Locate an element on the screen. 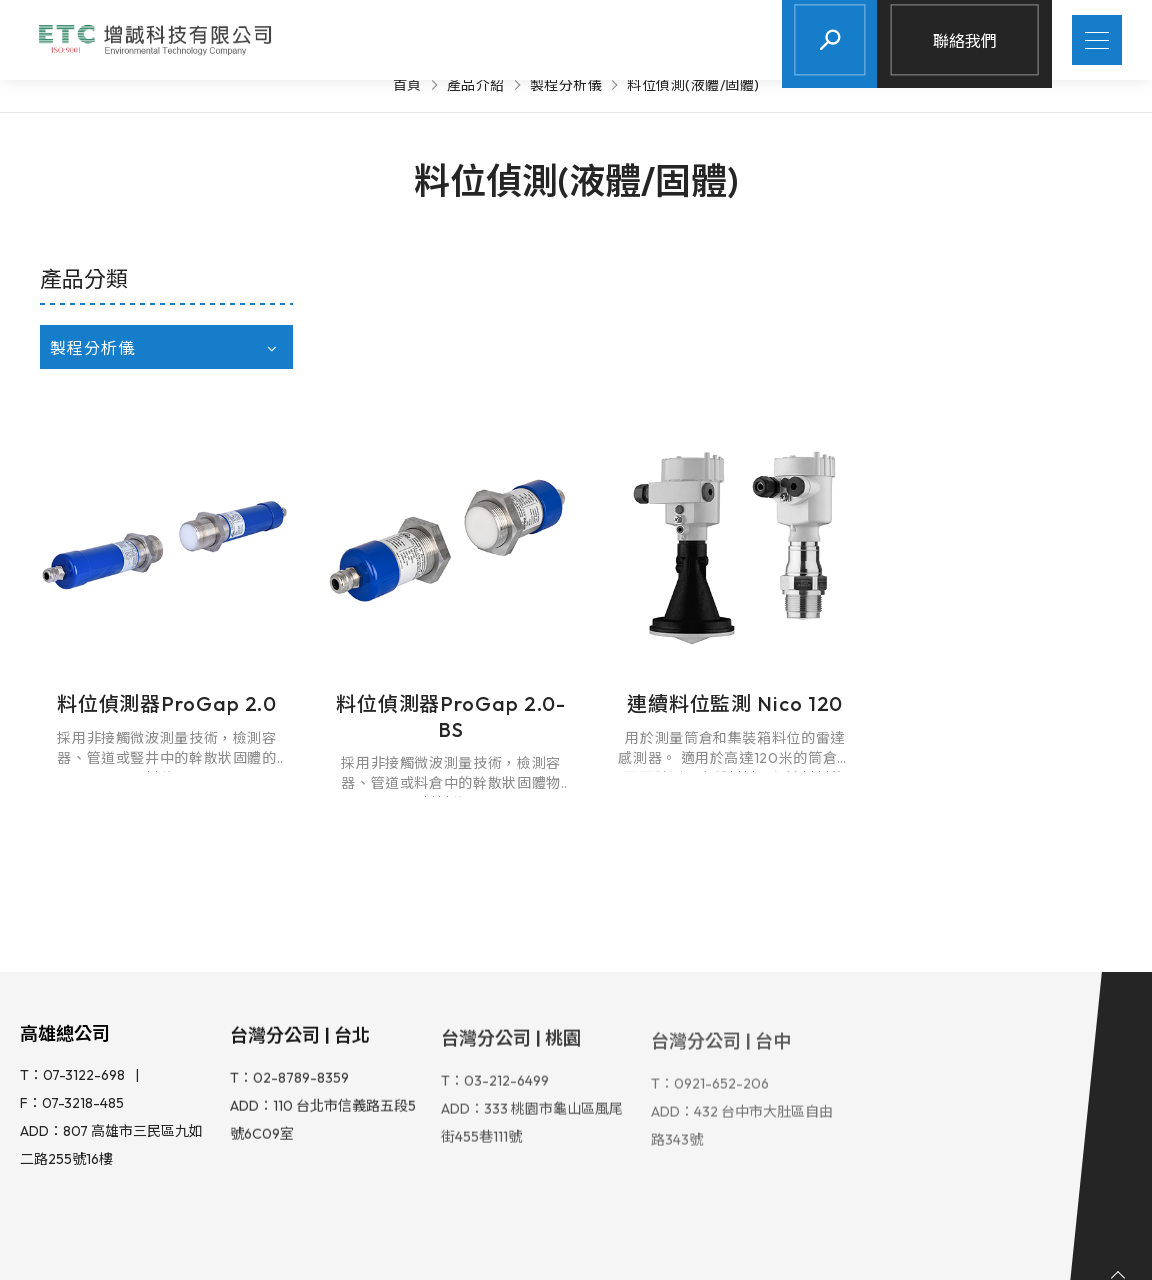 This screenshot has height=1280, width=1152. 料位偵測器ProGap 2.0 is located at coordinates (436, 525).